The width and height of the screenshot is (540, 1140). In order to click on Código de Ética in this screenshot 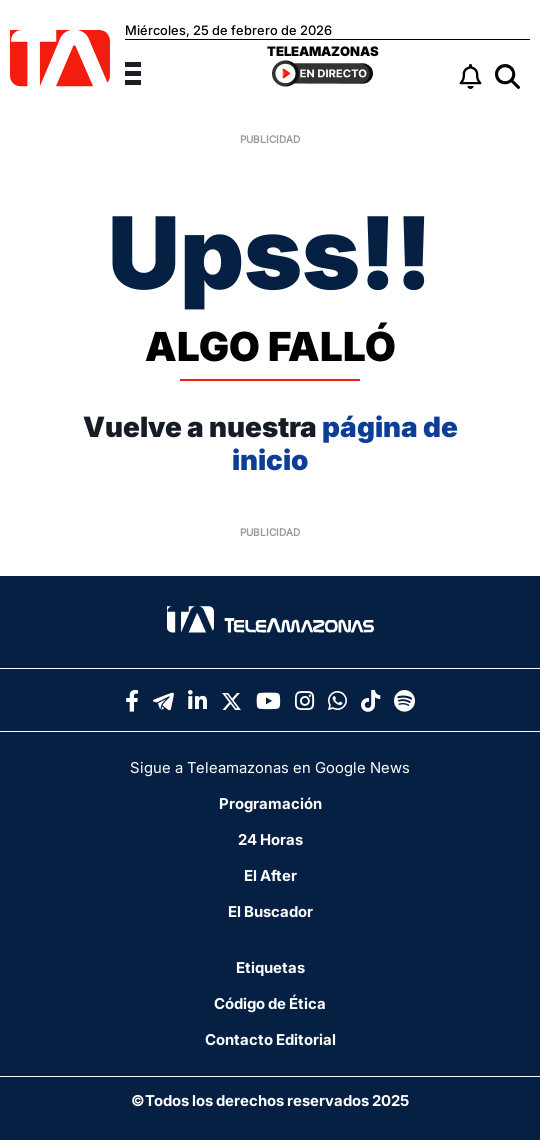, I will do `click(270, 1003)`.